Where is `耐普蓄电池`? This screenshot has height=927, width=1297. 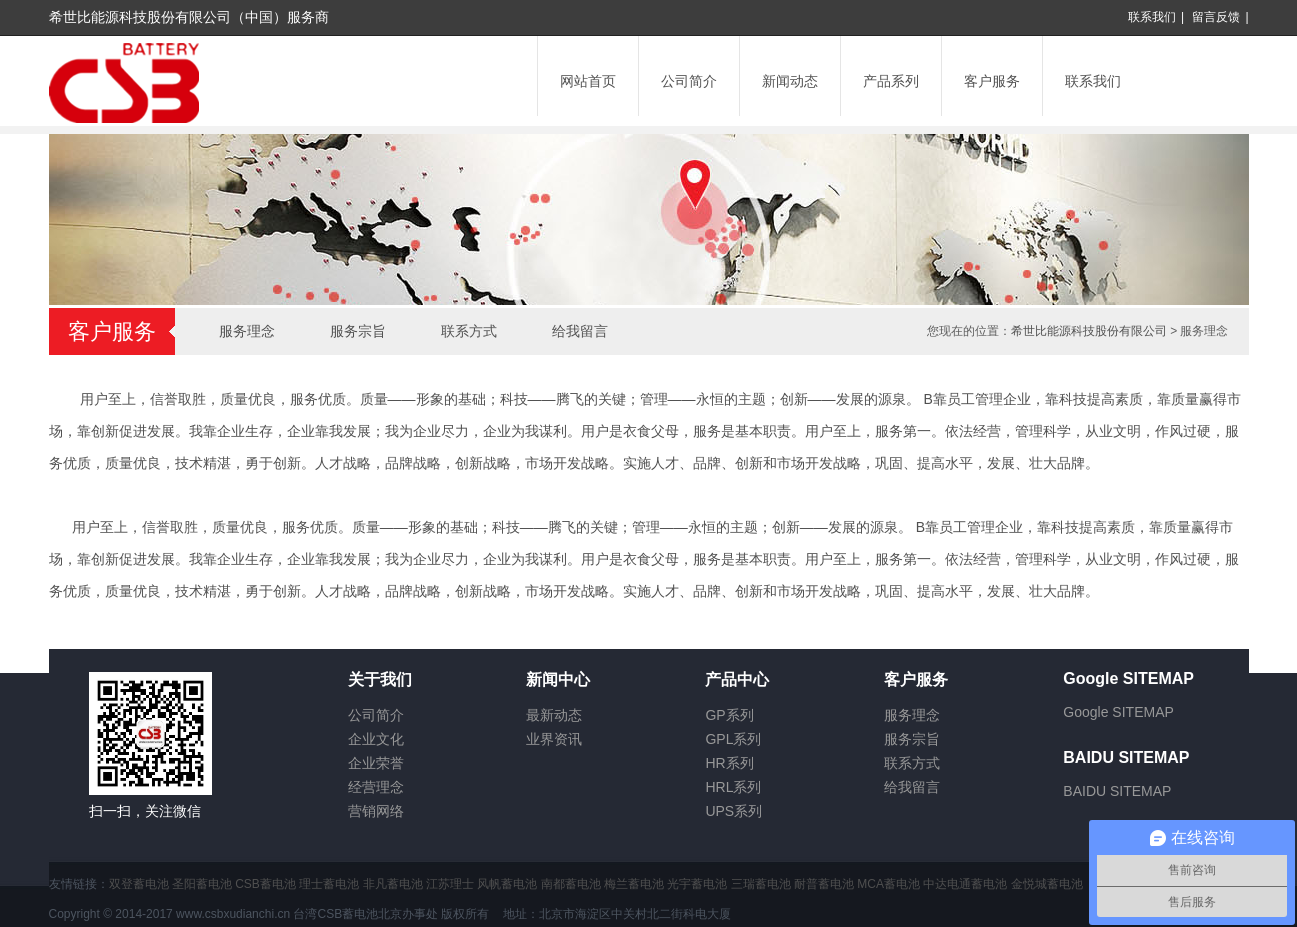
耐普蓄电池 is located at coordinates (824, 884).